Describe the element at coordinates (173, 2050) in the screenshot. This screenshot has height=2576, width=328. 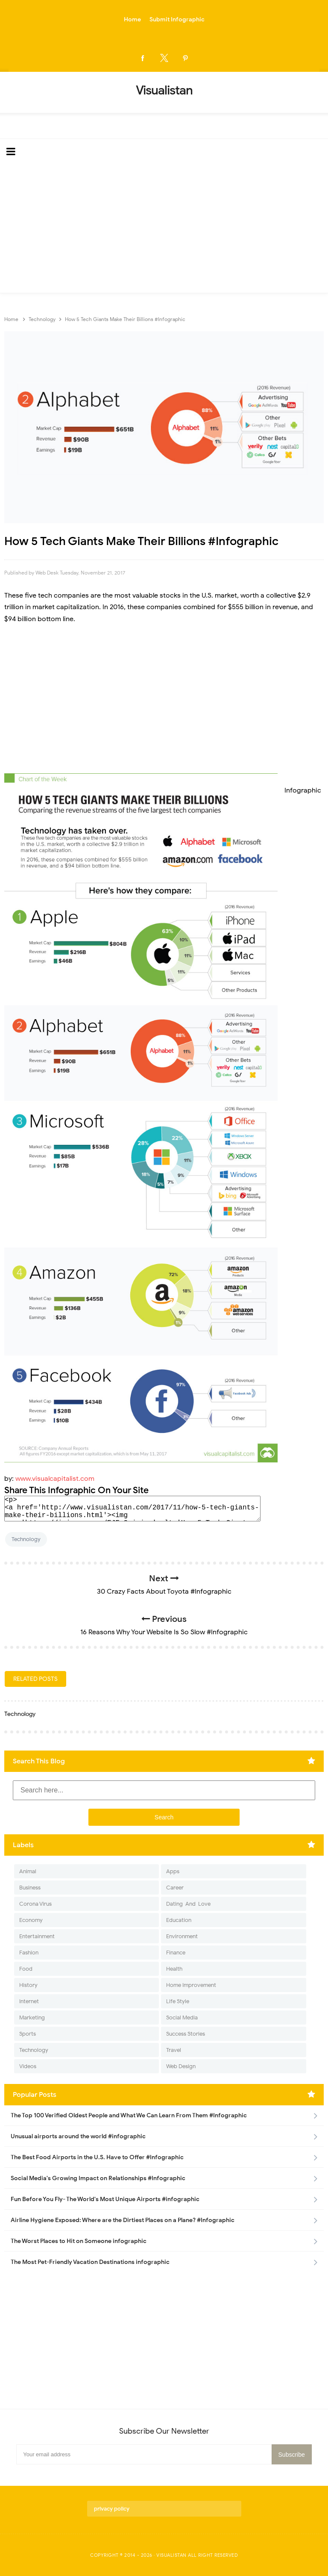
I see `Travel` at that location.